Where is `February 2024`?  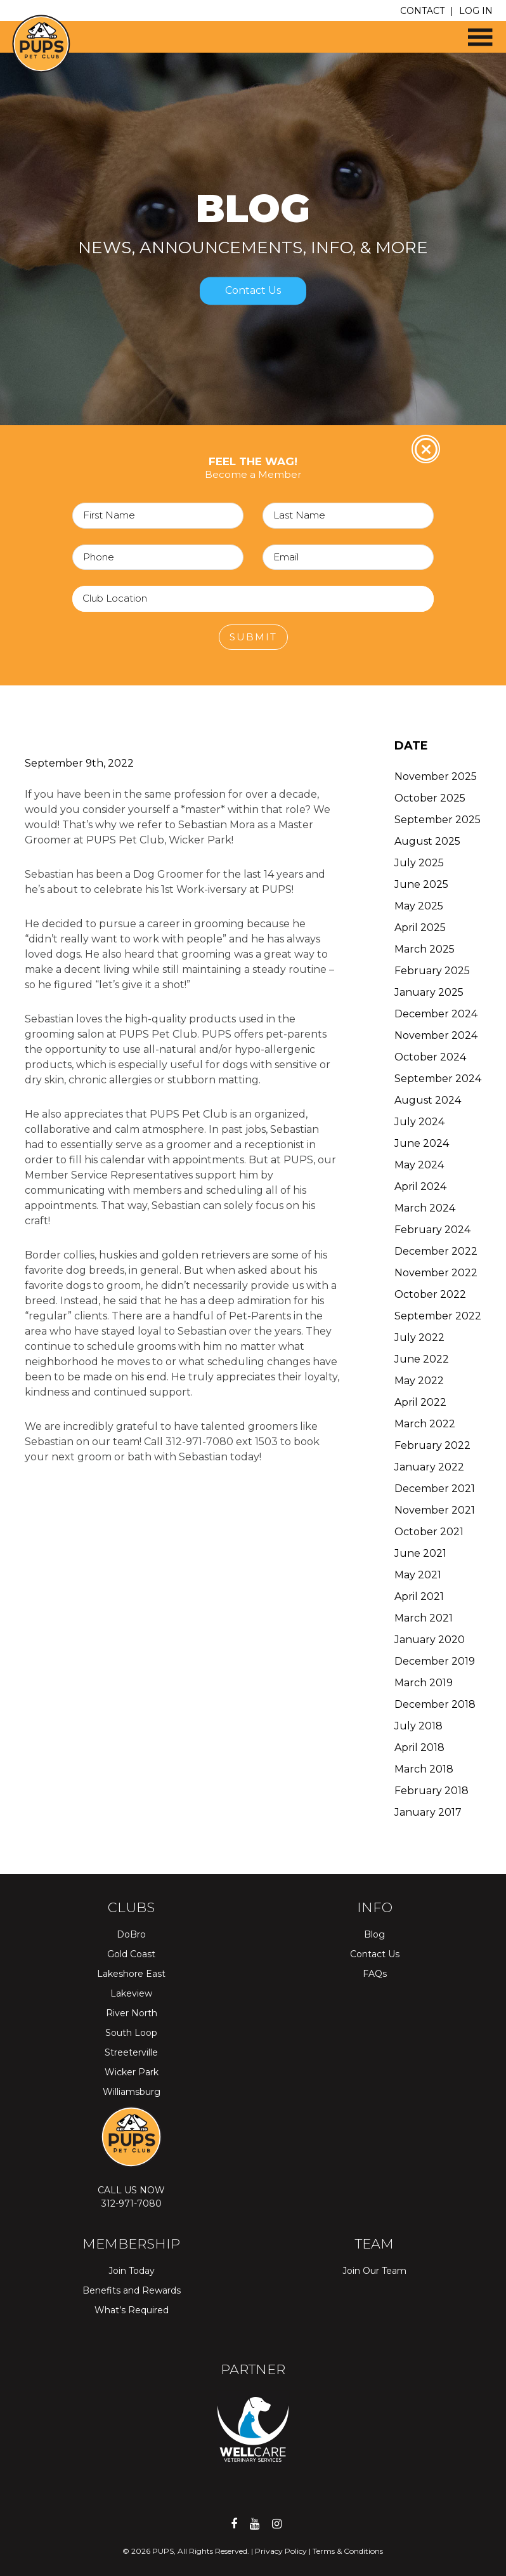 February 2024 is located at coordinates (432, 1230).